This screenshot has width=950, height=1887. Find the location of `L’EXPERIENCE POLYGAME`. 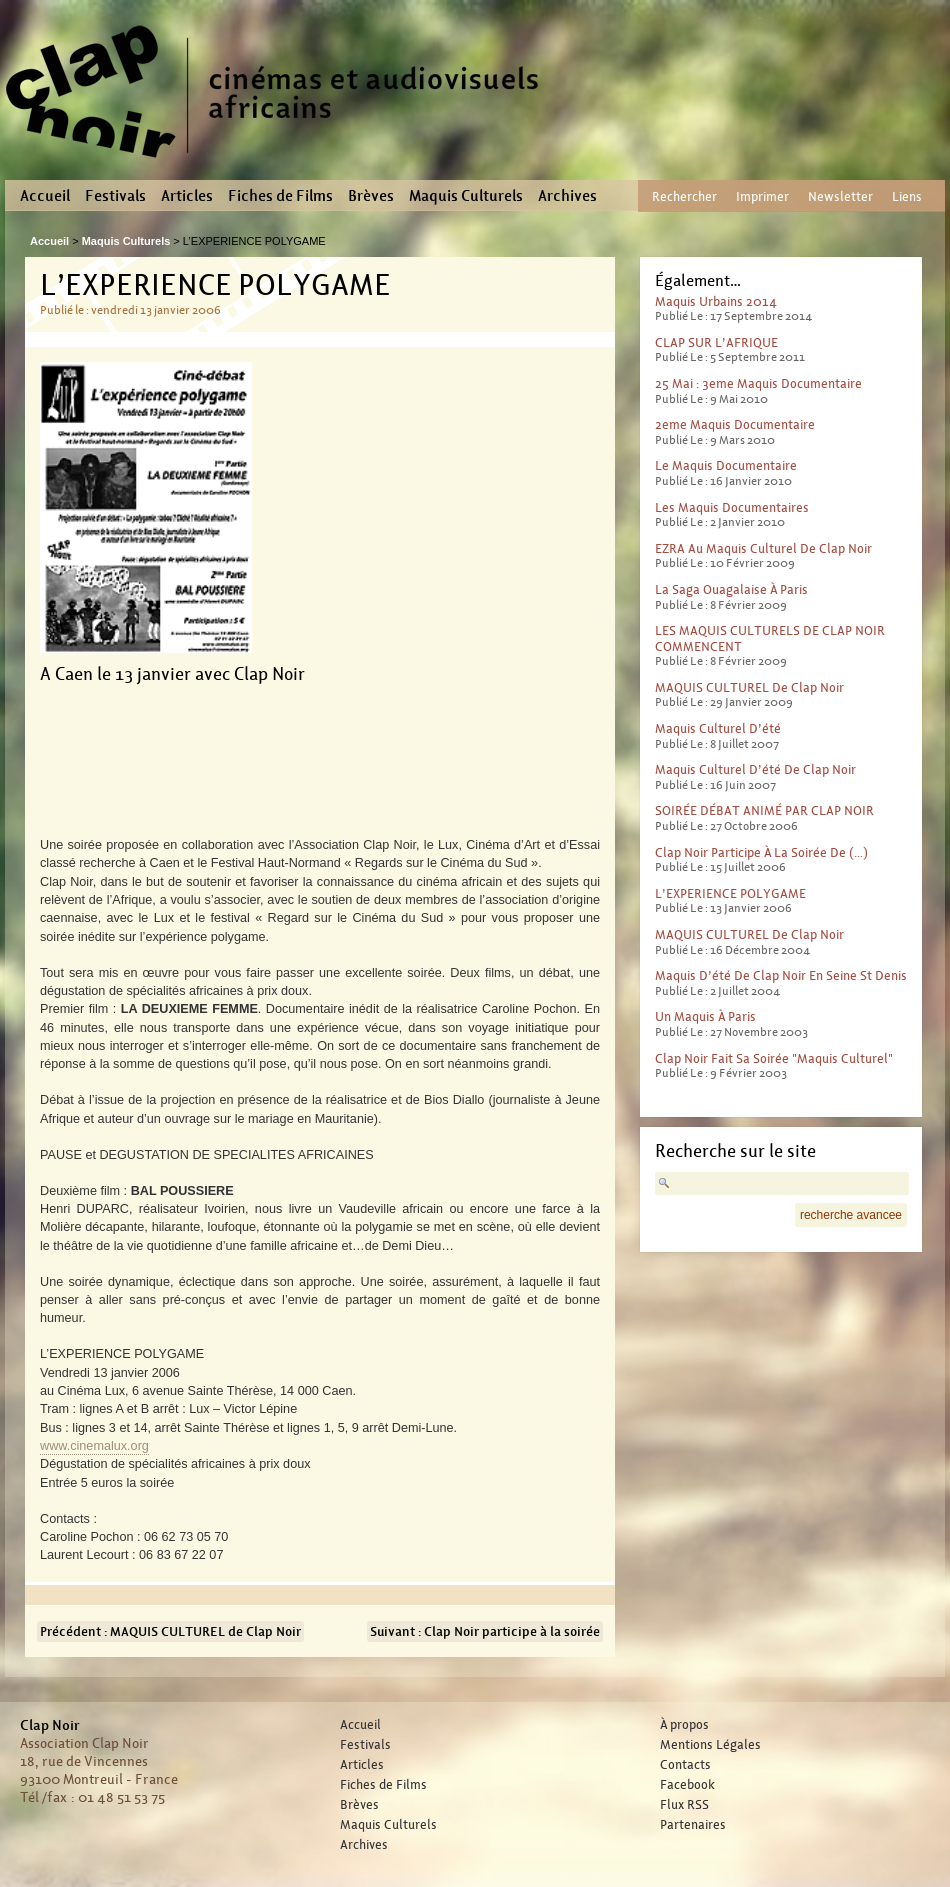

L’EXPERIENCE POLYGAME is located at coordinates (730, 893).